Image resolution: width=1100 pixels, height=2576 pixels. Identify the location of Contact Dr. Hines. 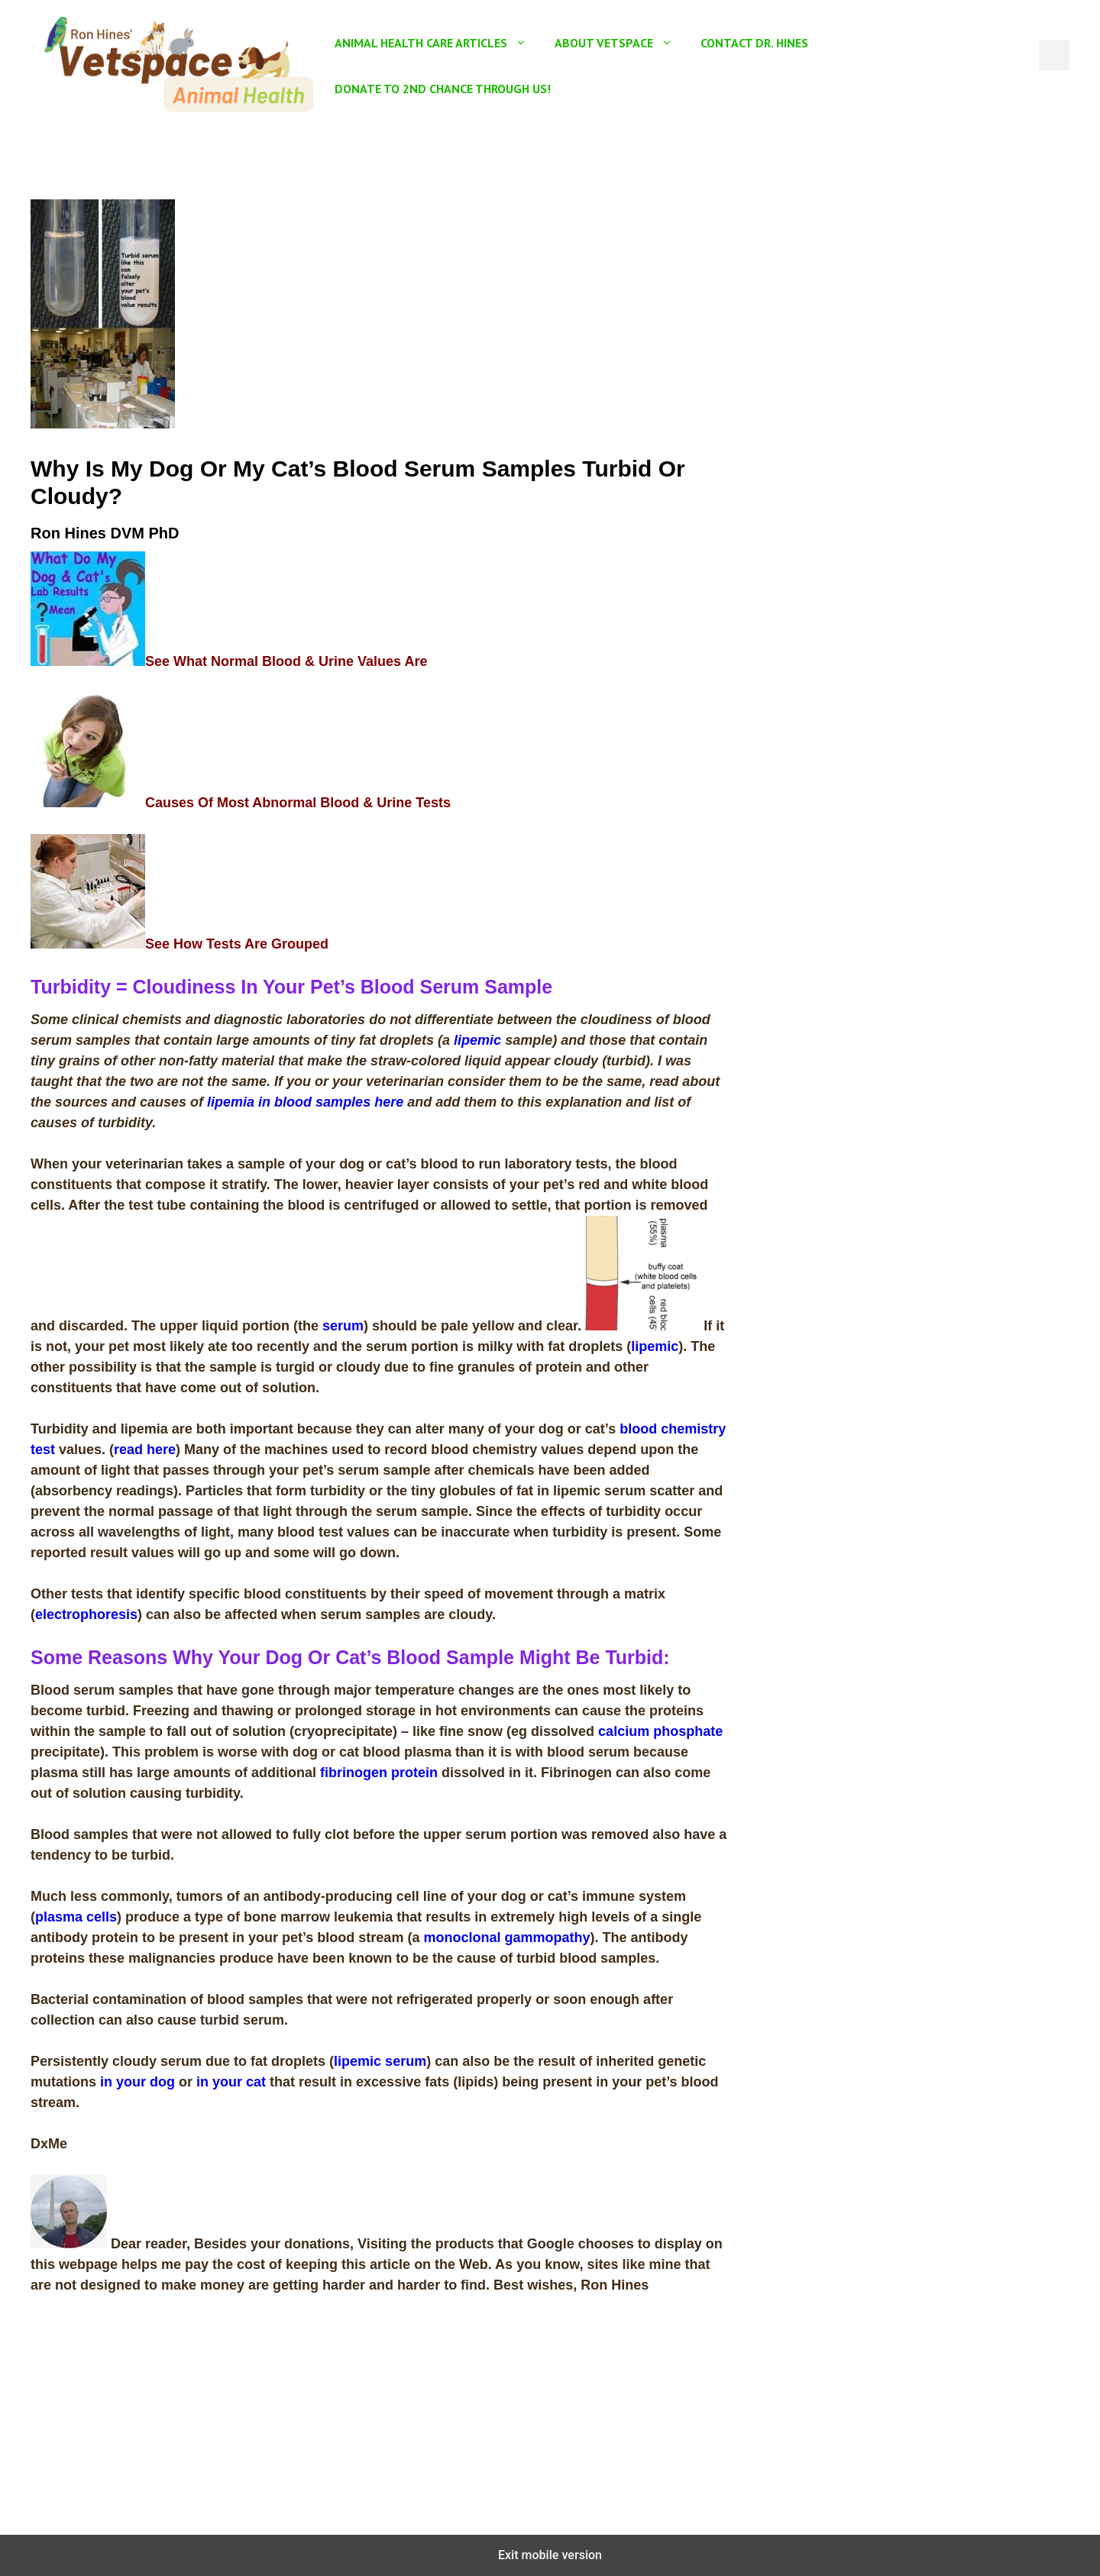
(754, 42).